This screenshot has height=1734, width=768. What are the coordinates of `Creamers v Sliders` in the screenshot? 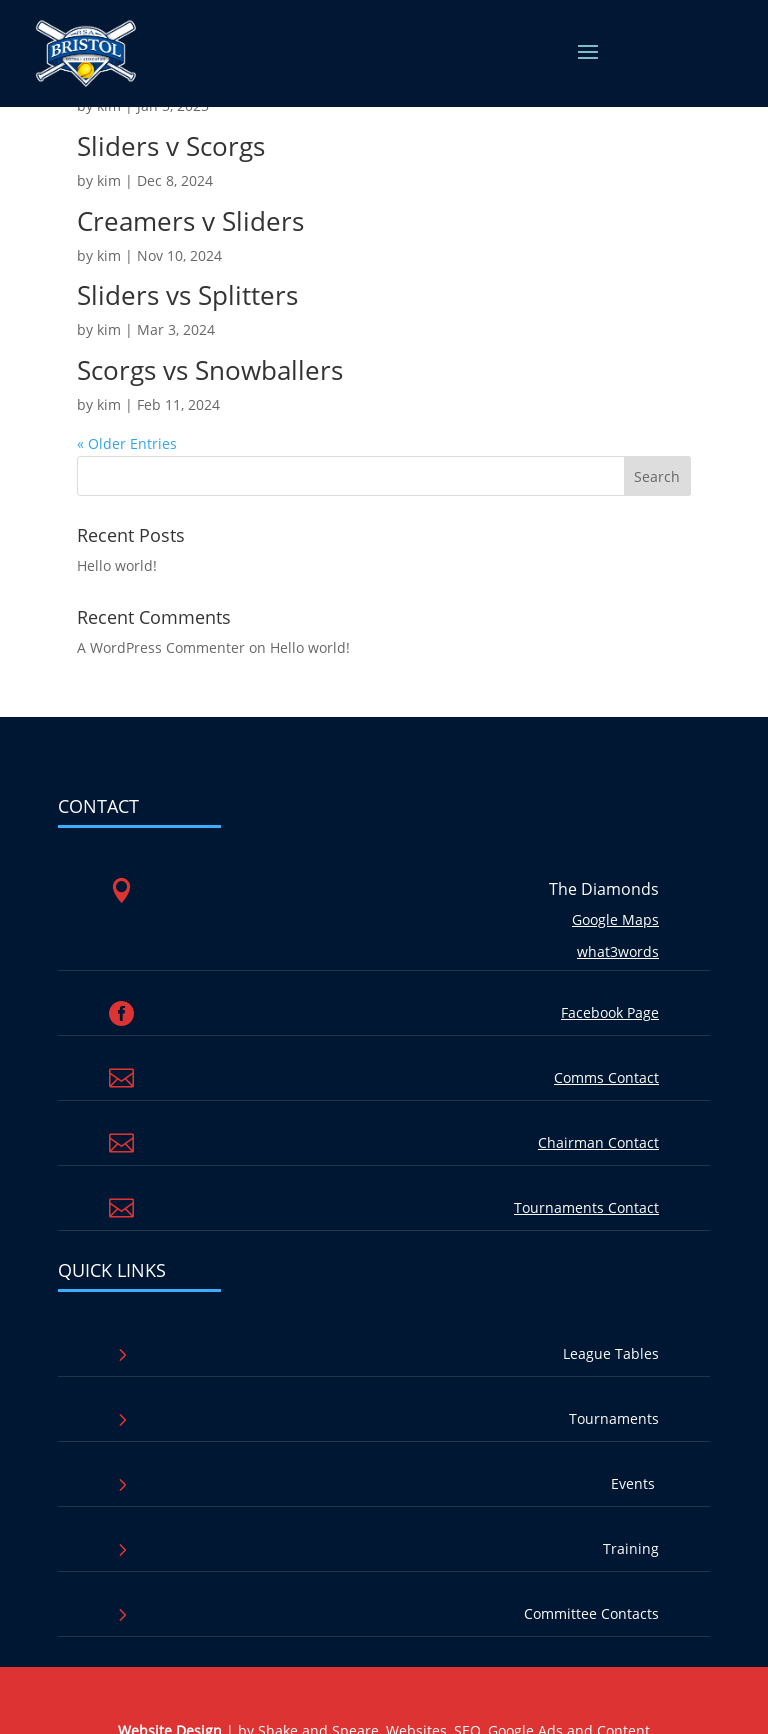 It's located at (190, 221).